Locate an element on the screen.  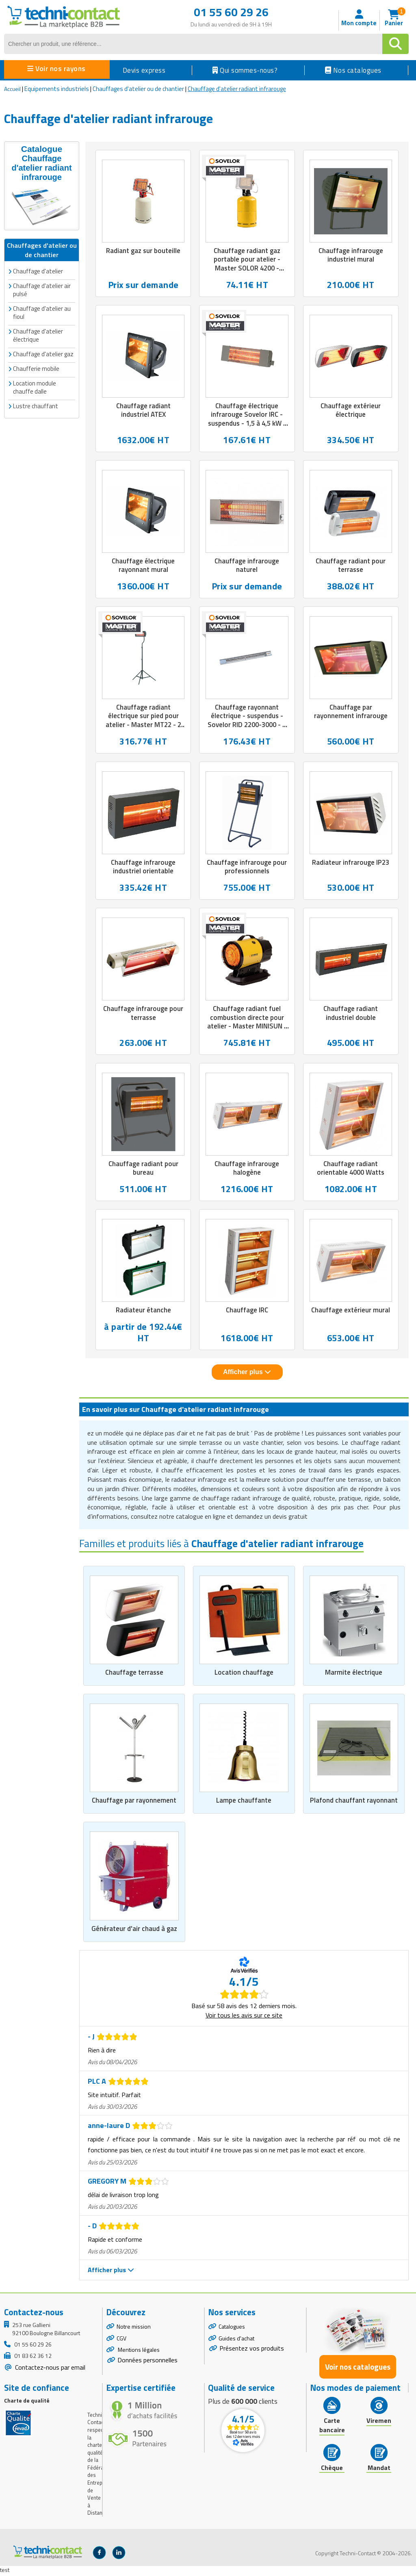
Notre mission is located at coordinates (134, 2328).